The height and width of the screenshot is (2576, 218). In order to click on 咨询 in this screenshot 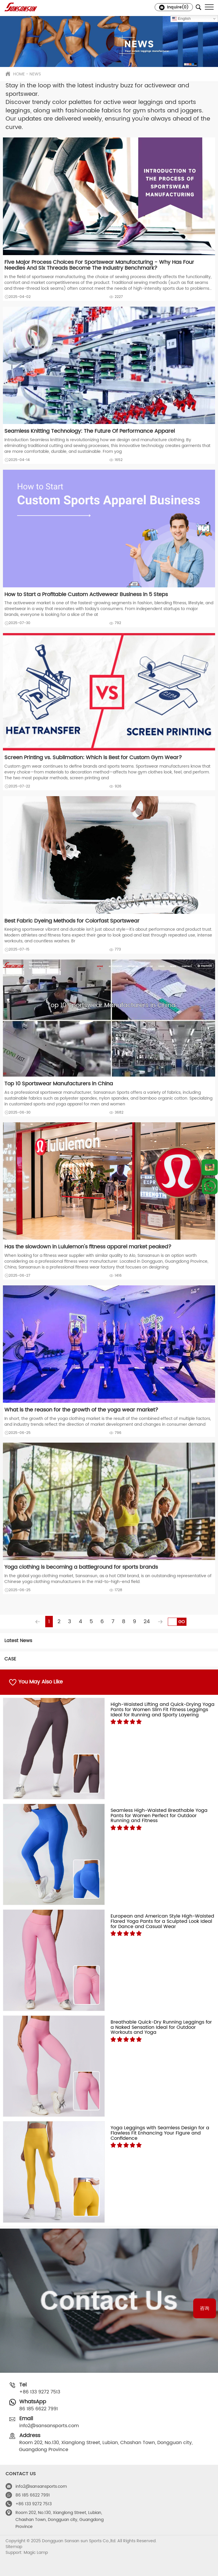, I will do `click(204, 2308)`.